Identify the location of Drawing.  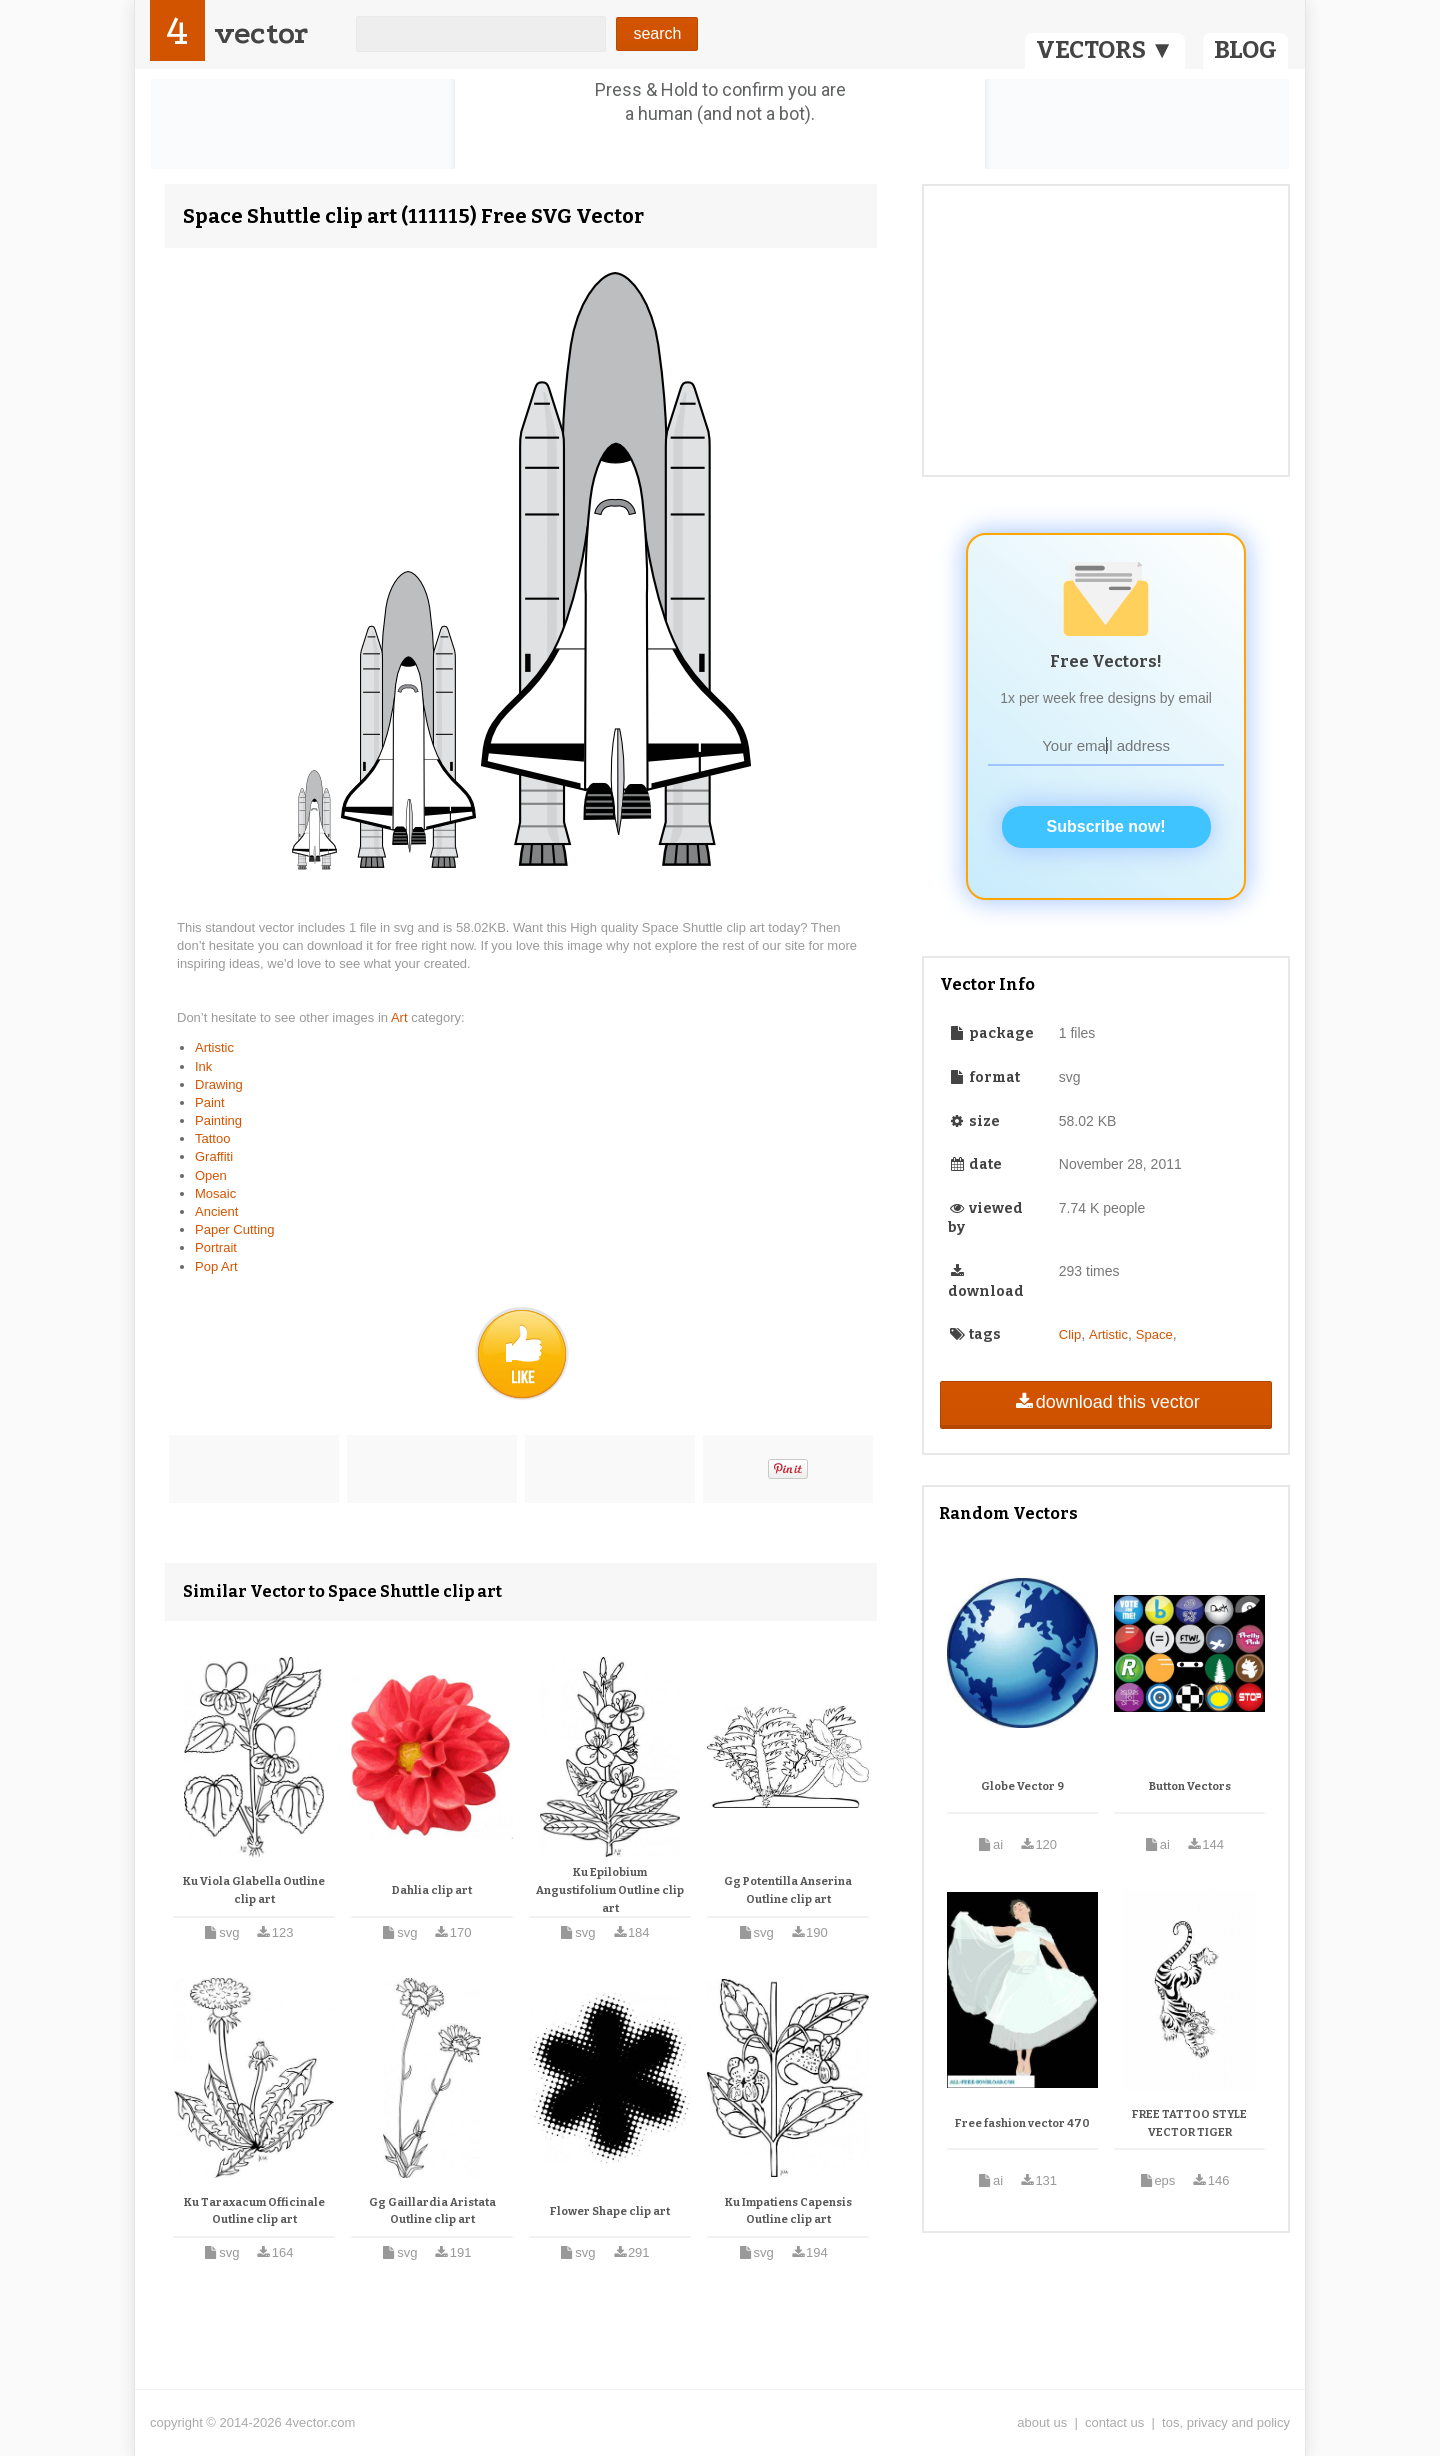
(219, 1084).